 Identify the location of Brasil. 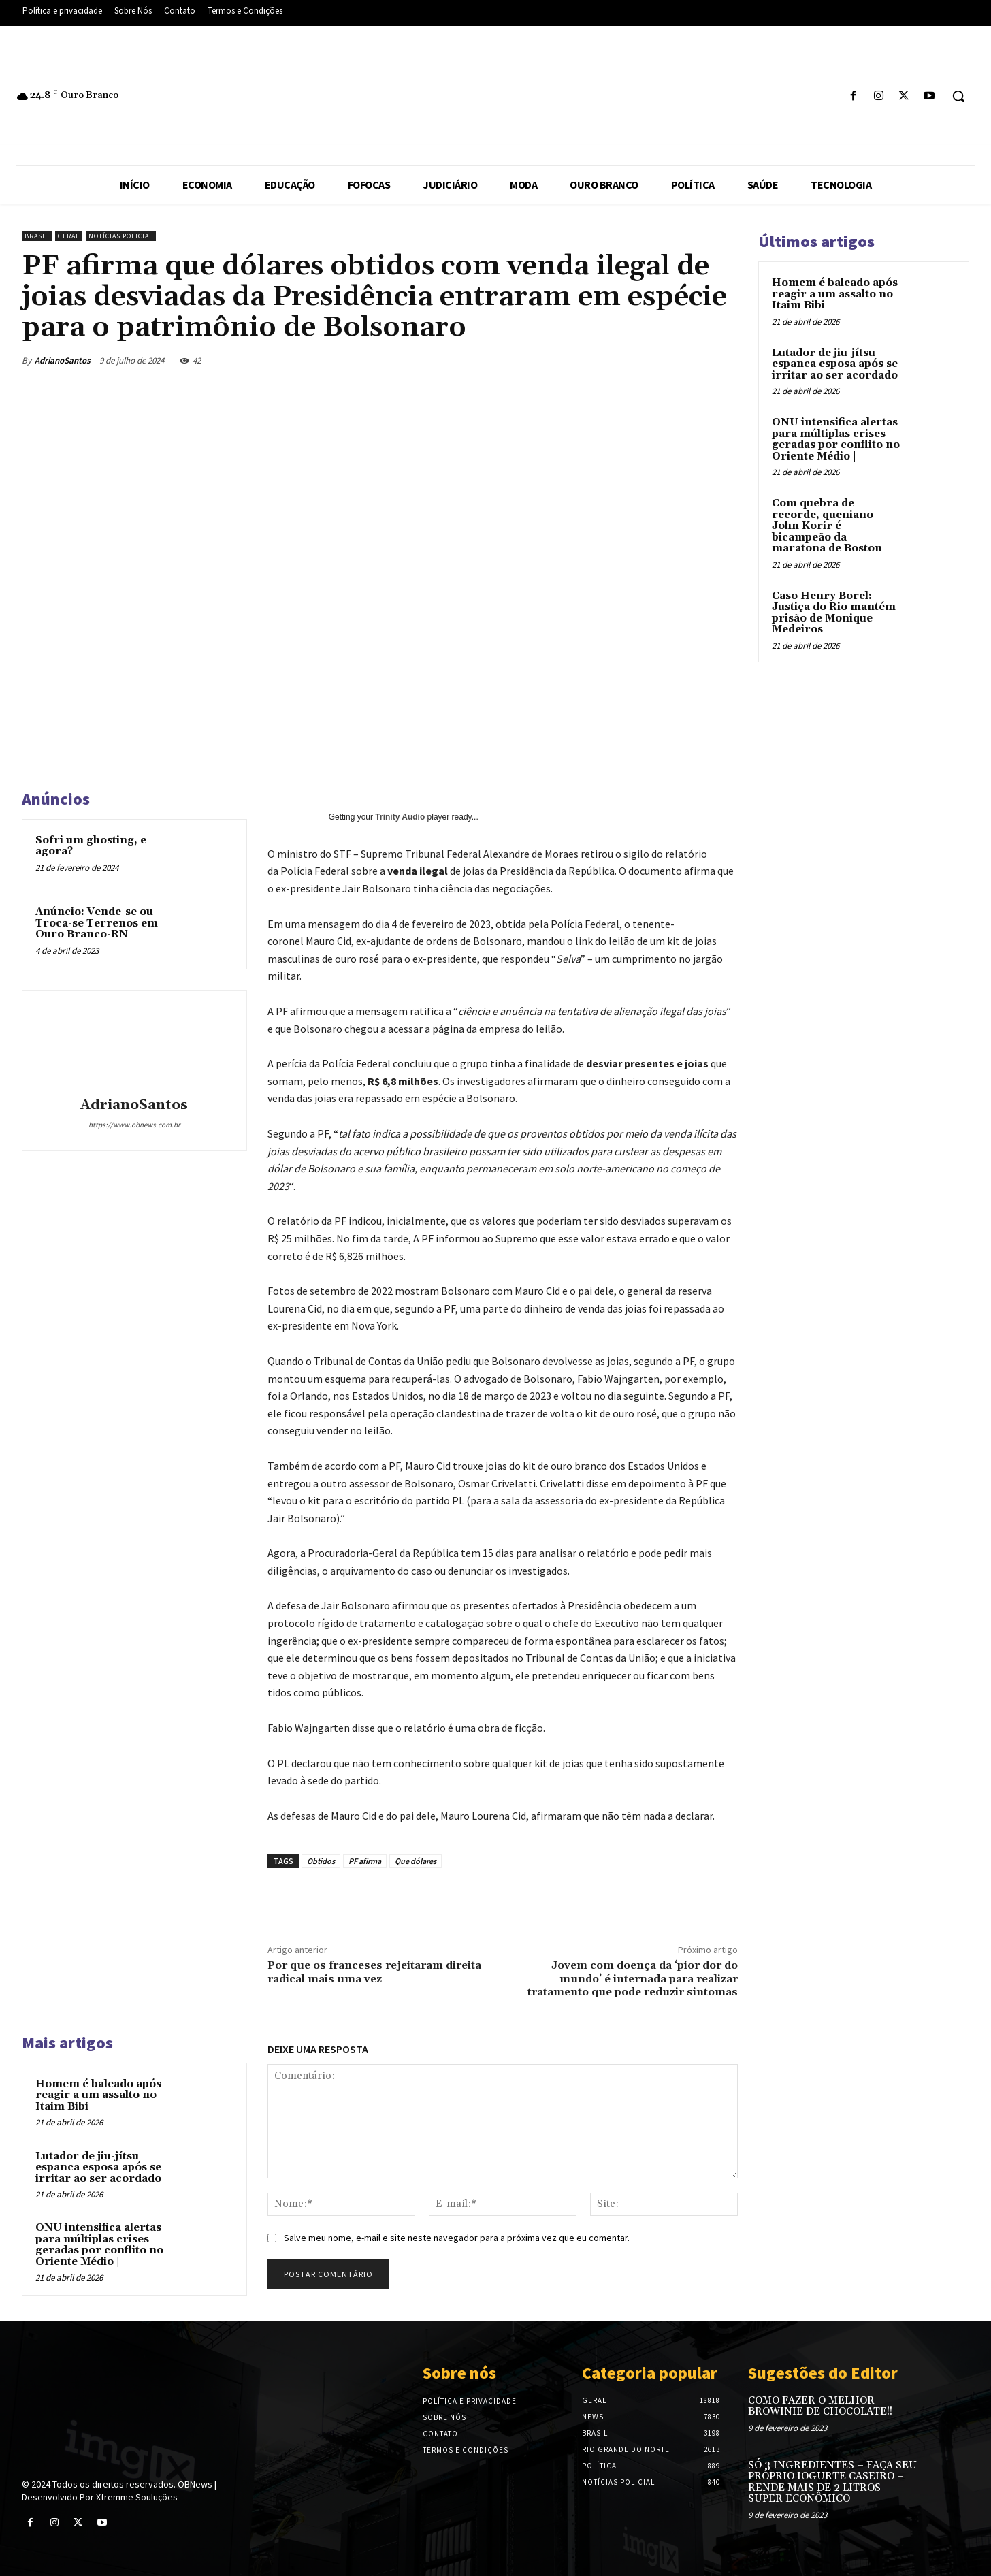
(37, 236).